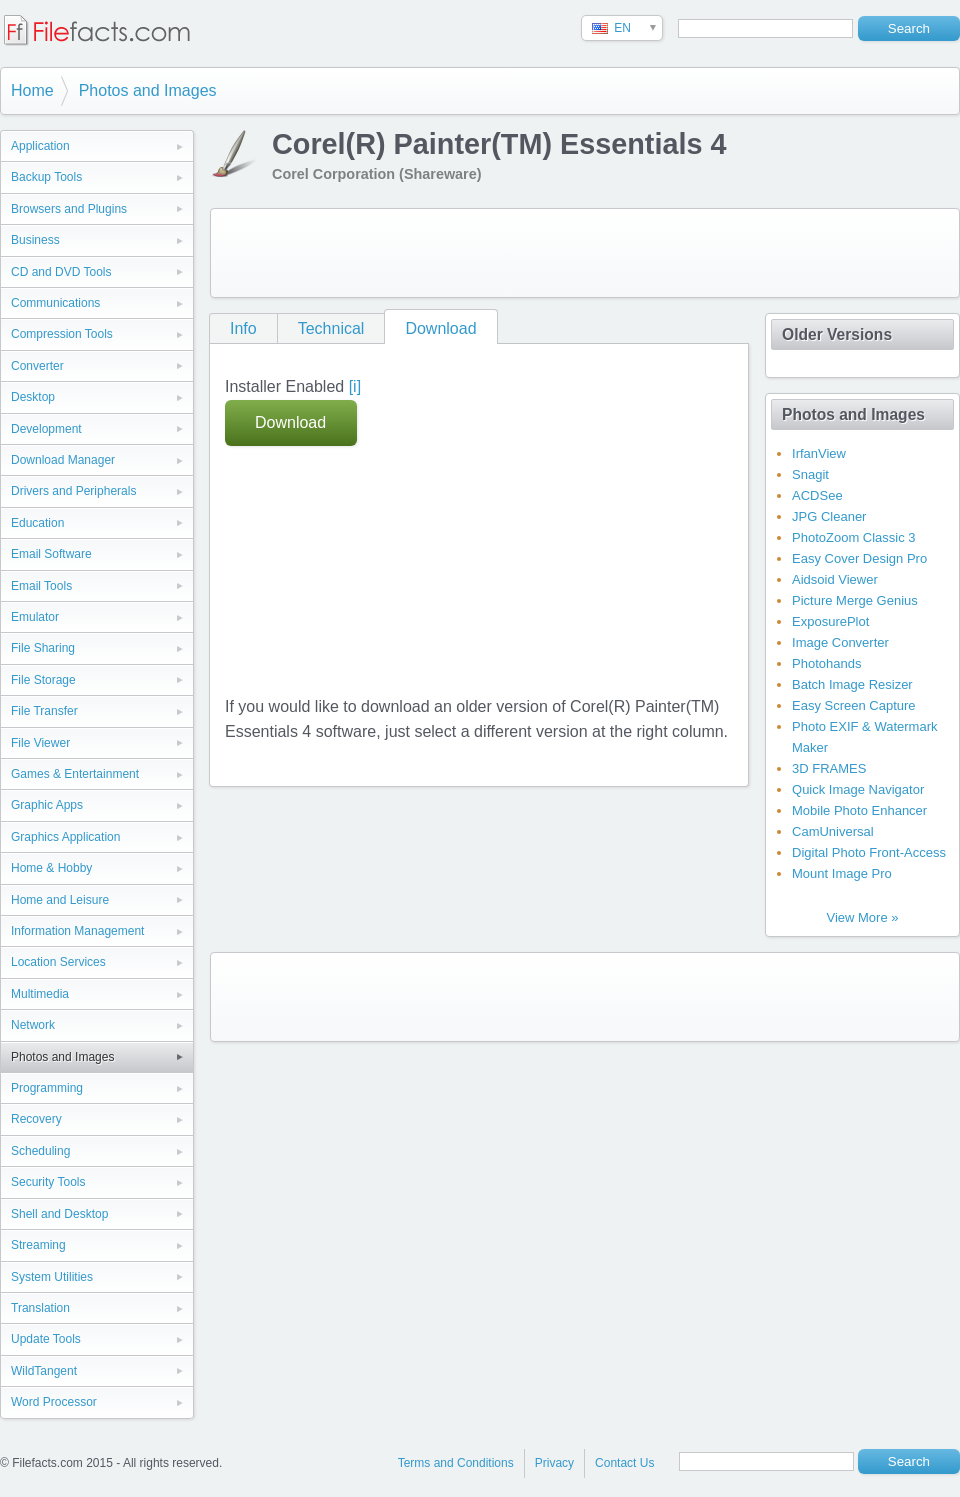 Image resolution: width=960 pixels, height=1497 pixels. Describe the element at coordinates (59, 1214) in the screenshot. I see `Shell and Desktop` at that location.